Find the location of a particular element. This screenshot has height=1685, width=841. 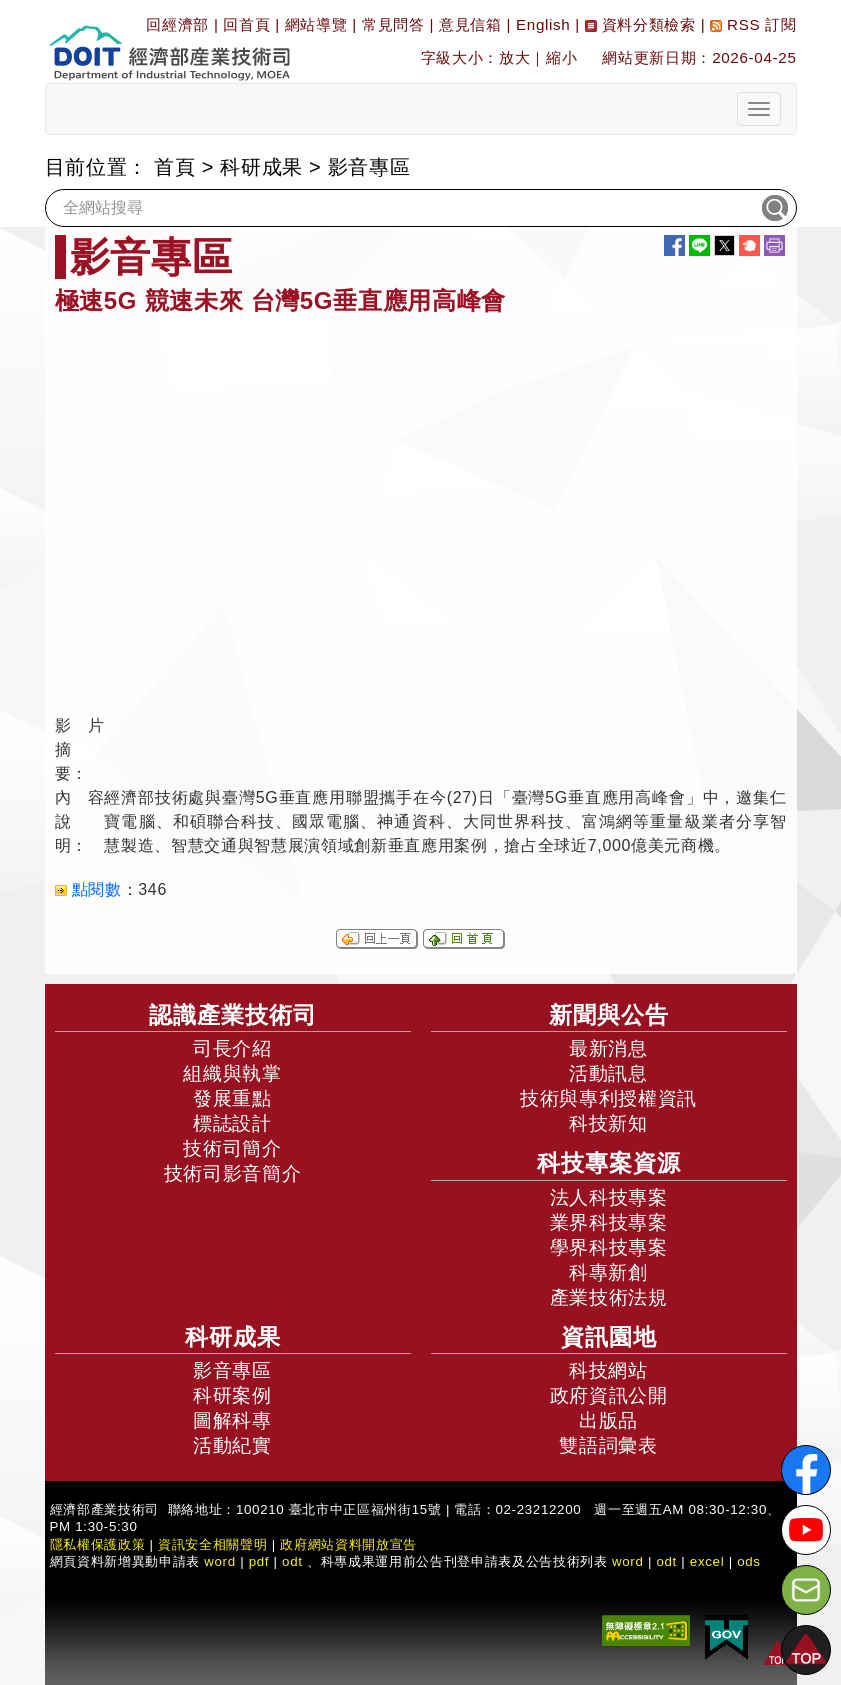

[button] is located at coordinates (806, 1650).